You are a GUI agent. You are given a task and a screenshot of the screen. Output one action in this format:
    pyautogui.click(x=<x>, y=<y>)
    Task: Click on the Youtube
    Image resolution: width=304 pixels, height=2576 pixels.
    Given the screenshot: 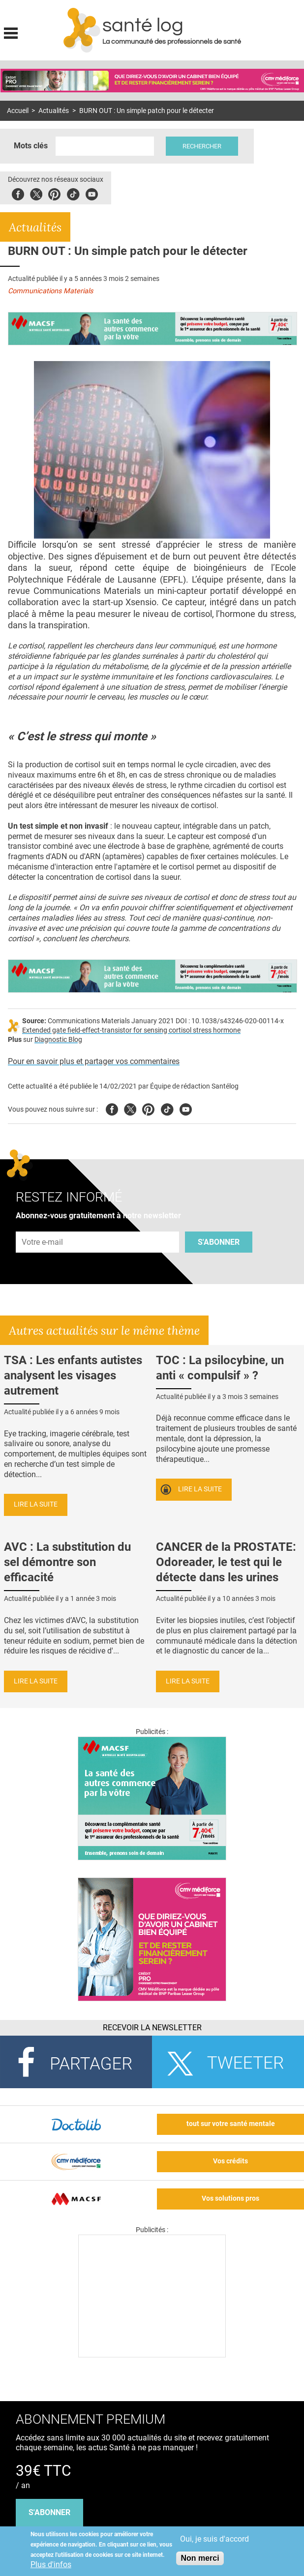 What is the action you would take?
    pyautogui.click(x=186, y=1108)
    